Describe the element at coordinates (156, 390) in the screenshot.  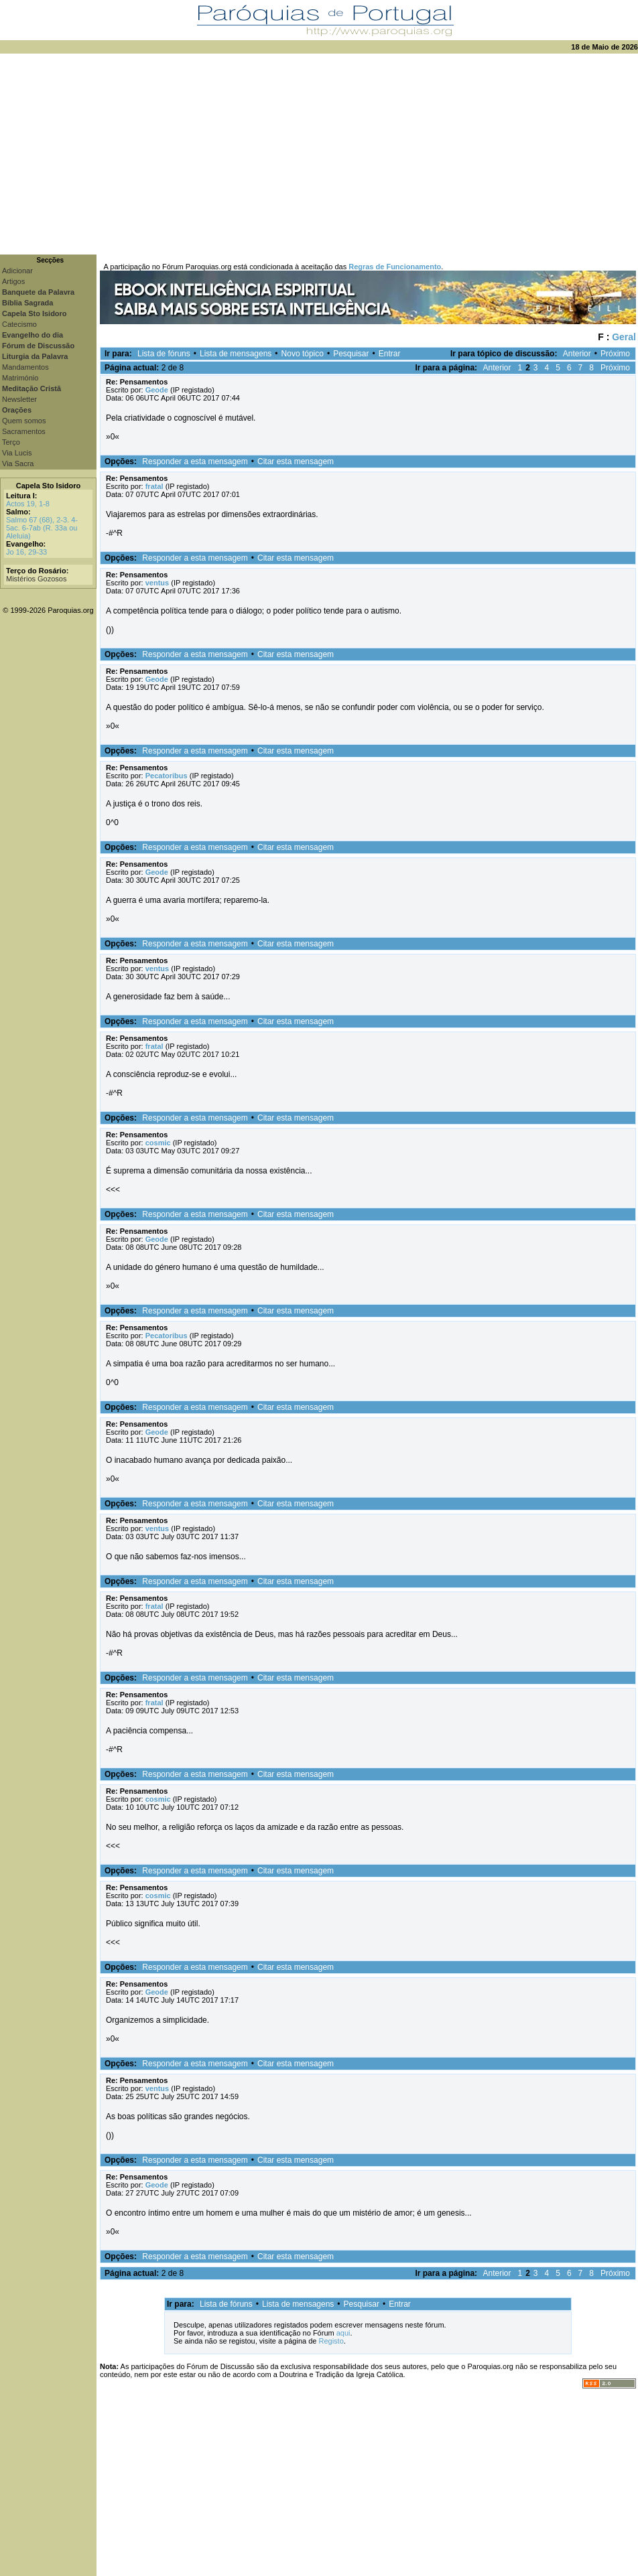
I see `Geode` at that location.